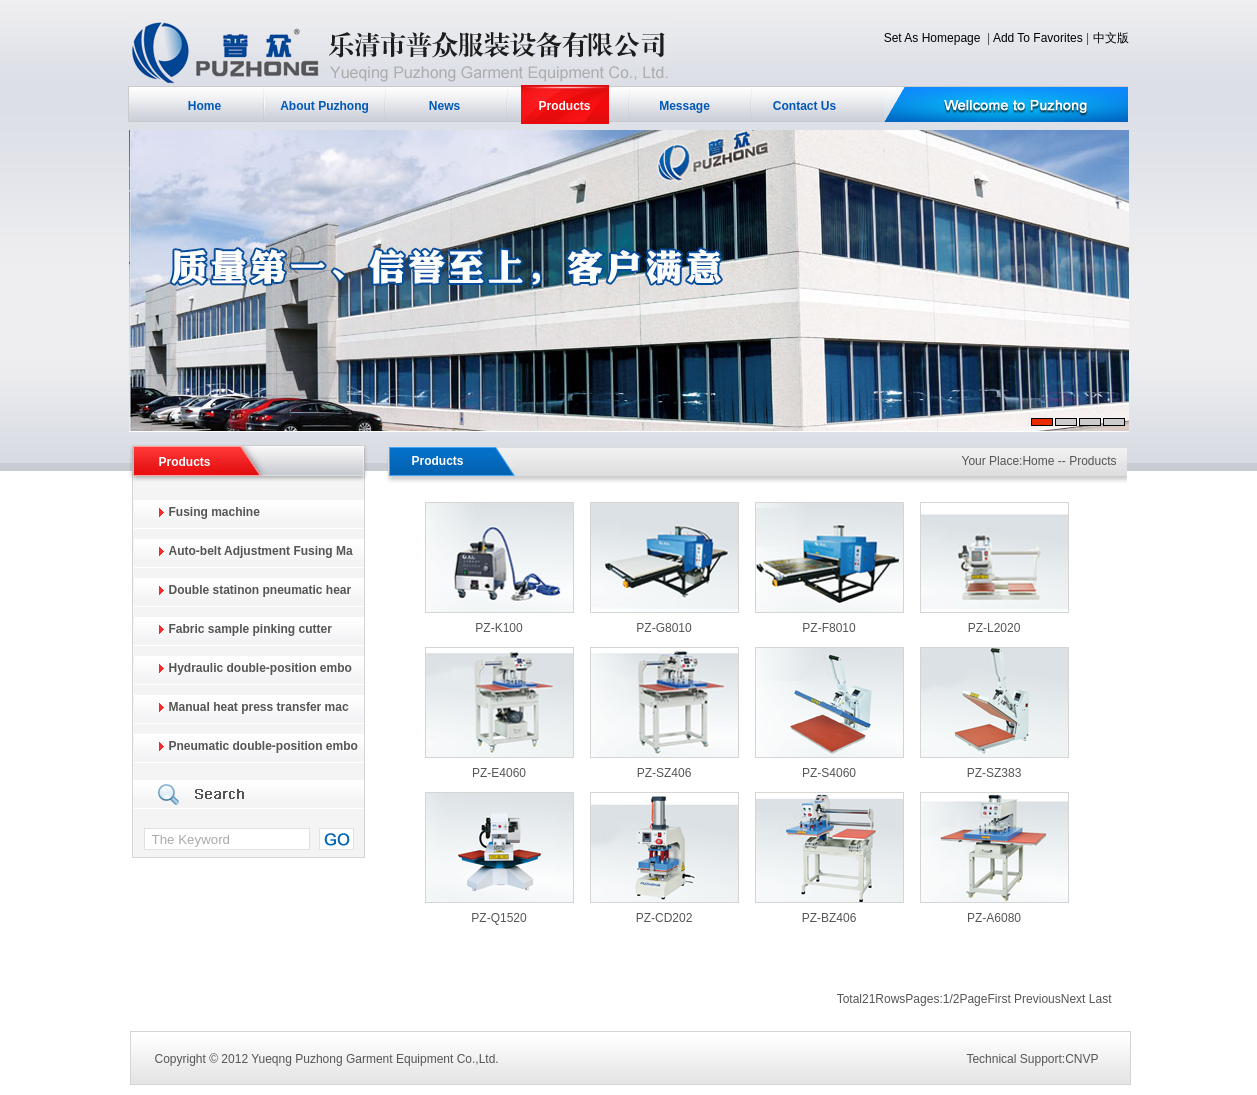  Describe the element at coordinates (260, 668) in the screenshot. I see `Hydraulic double-position embo` at that location.